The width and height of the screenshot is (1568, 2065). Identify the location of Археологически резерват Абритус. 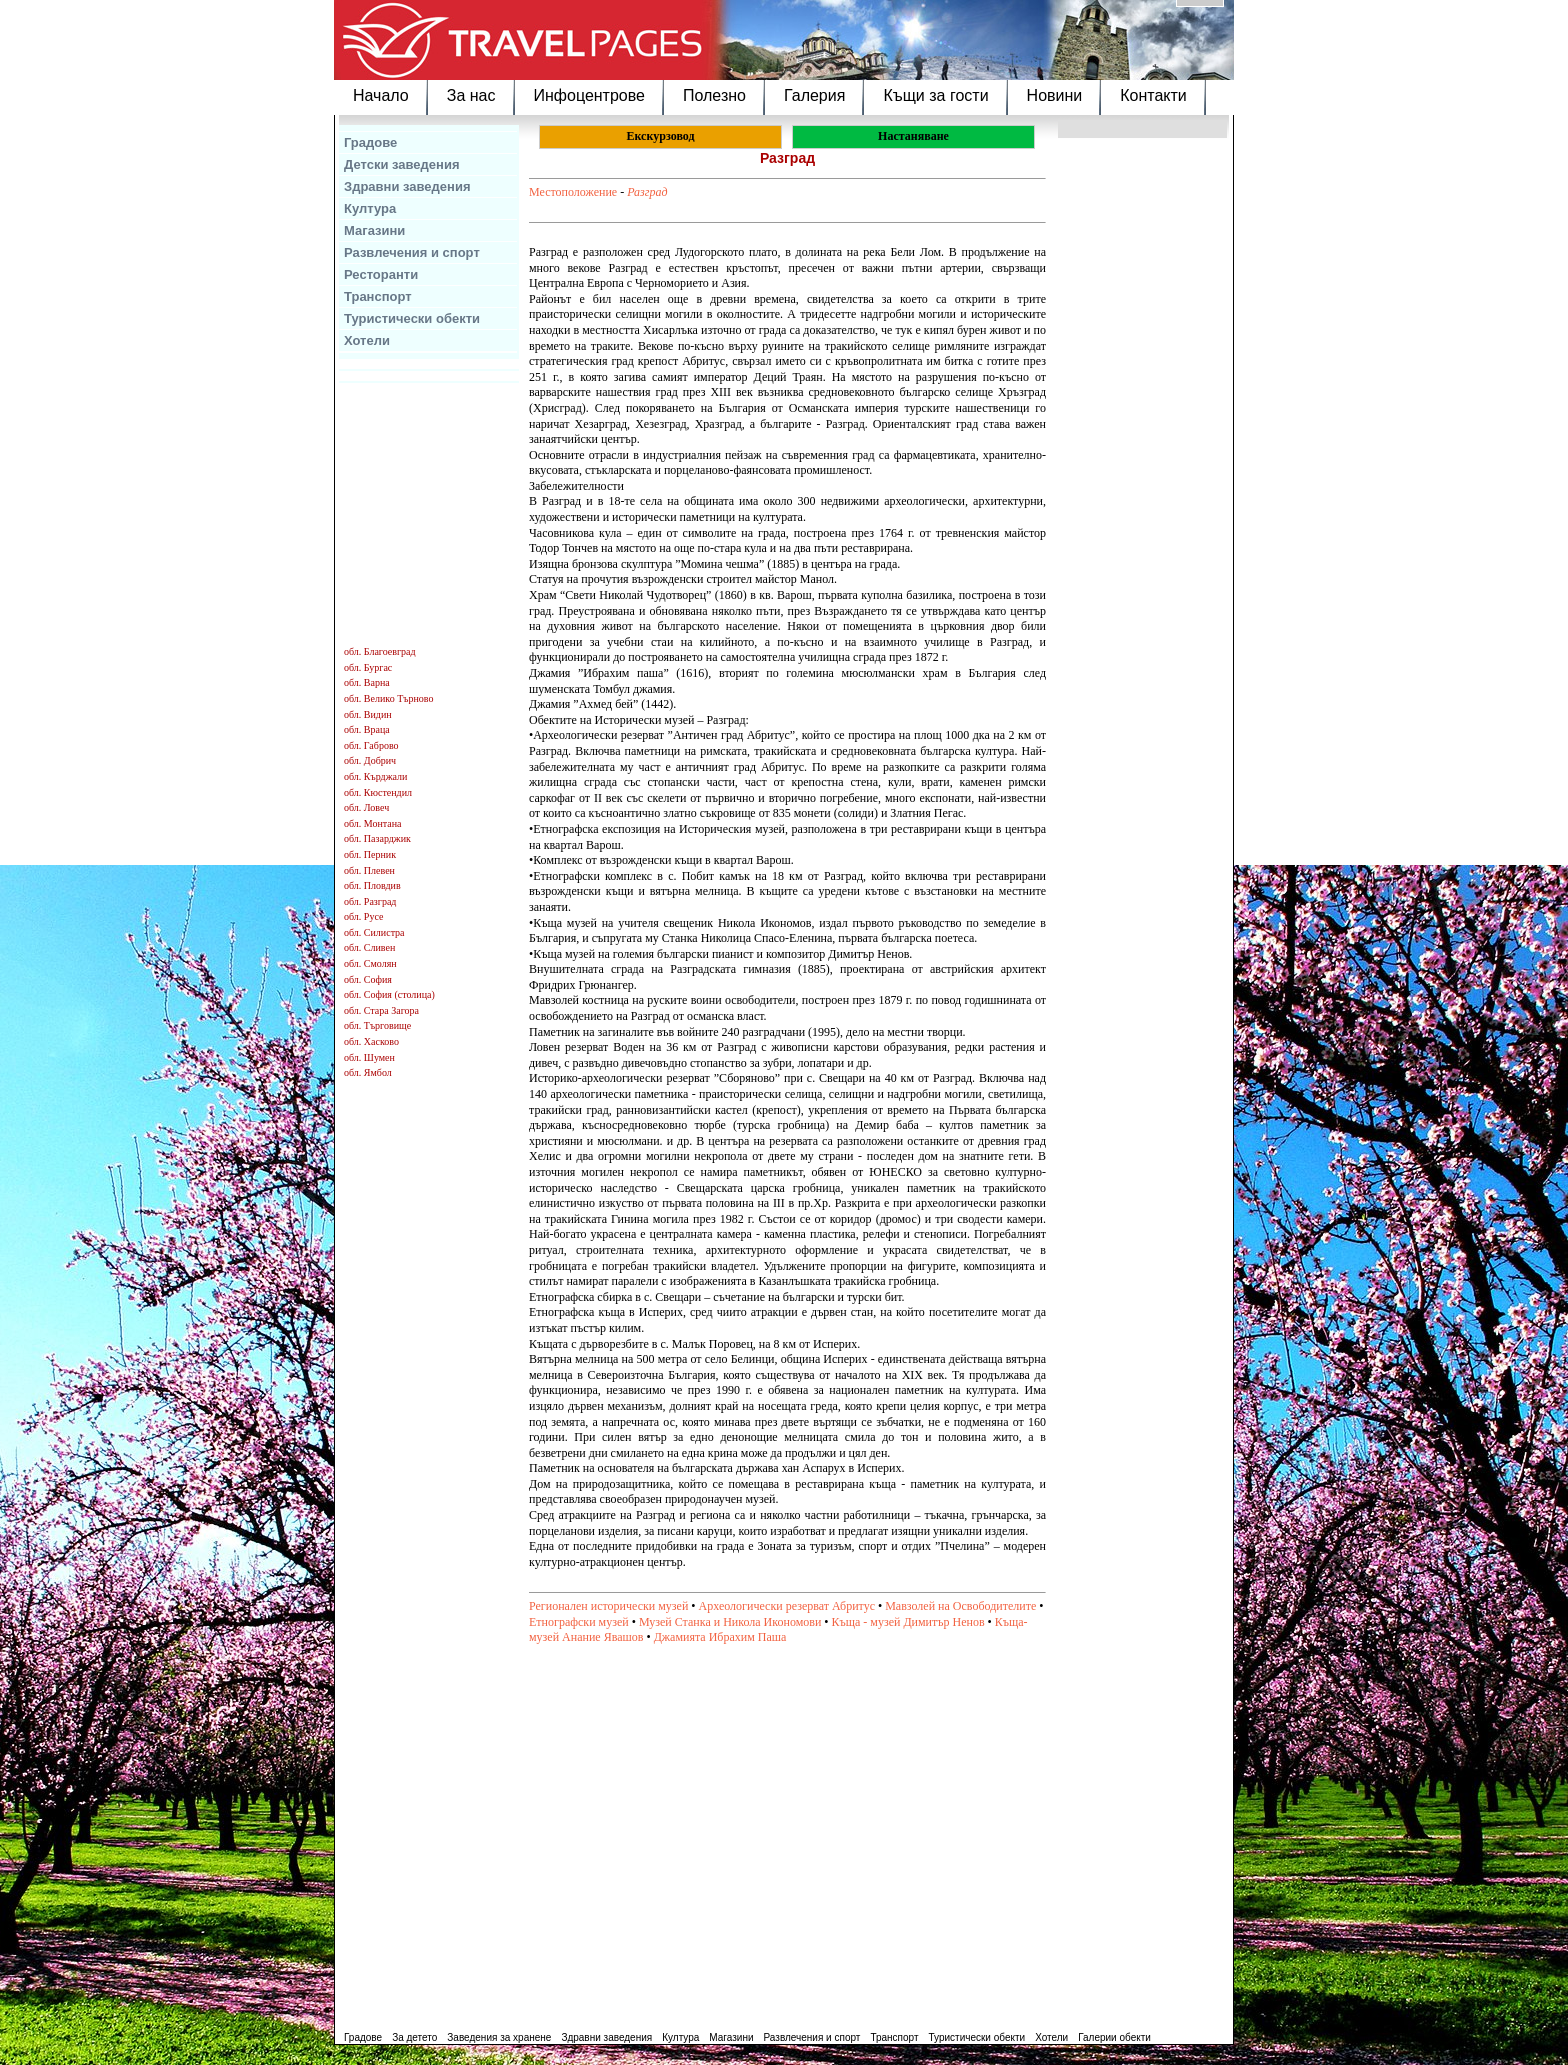
(787, 1606).